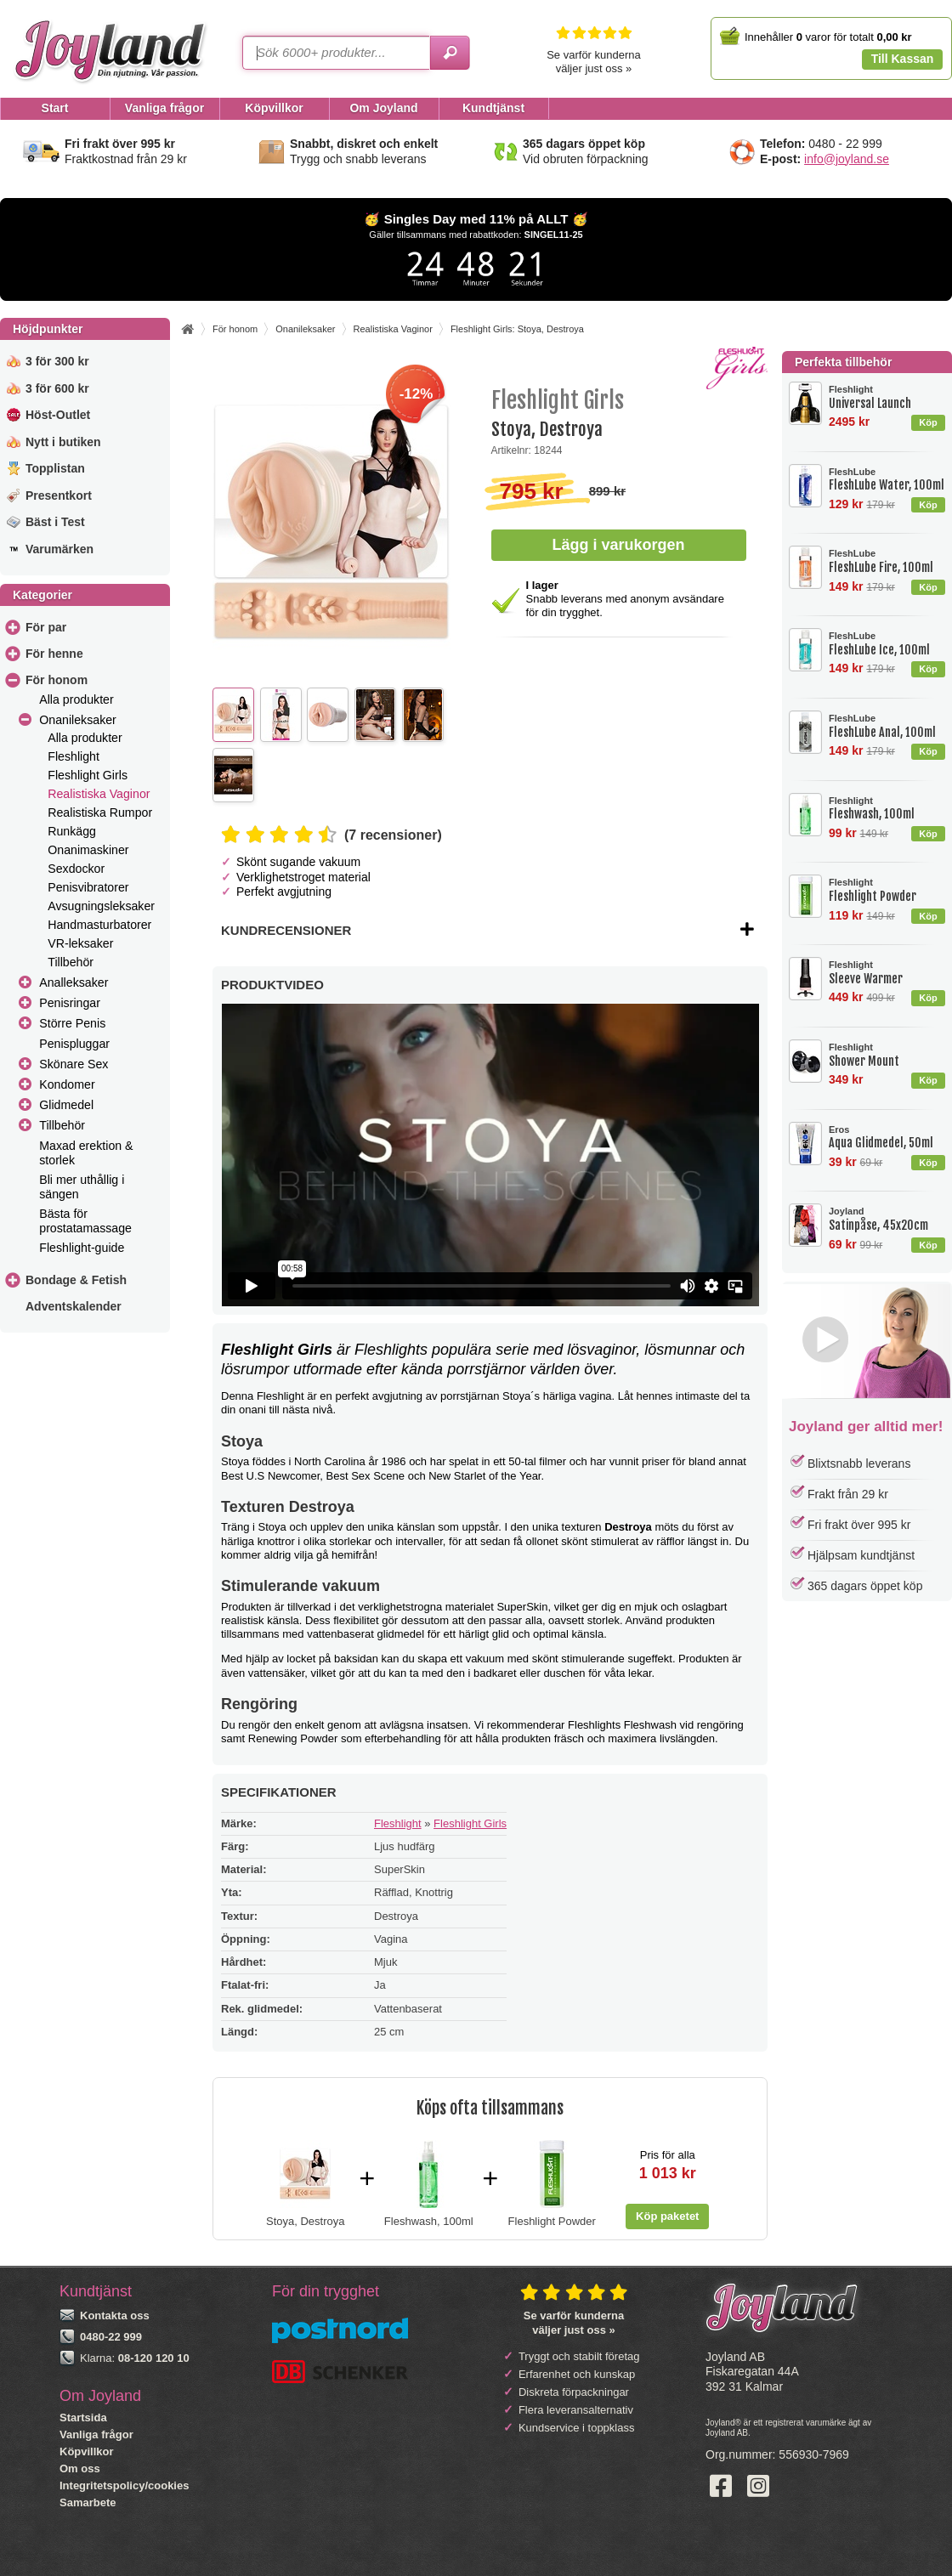 This screenshot has width=952, height=2576. Describe the element at coordinates (73, 982) in the screenshot. I see `Analleksaker` at that location.